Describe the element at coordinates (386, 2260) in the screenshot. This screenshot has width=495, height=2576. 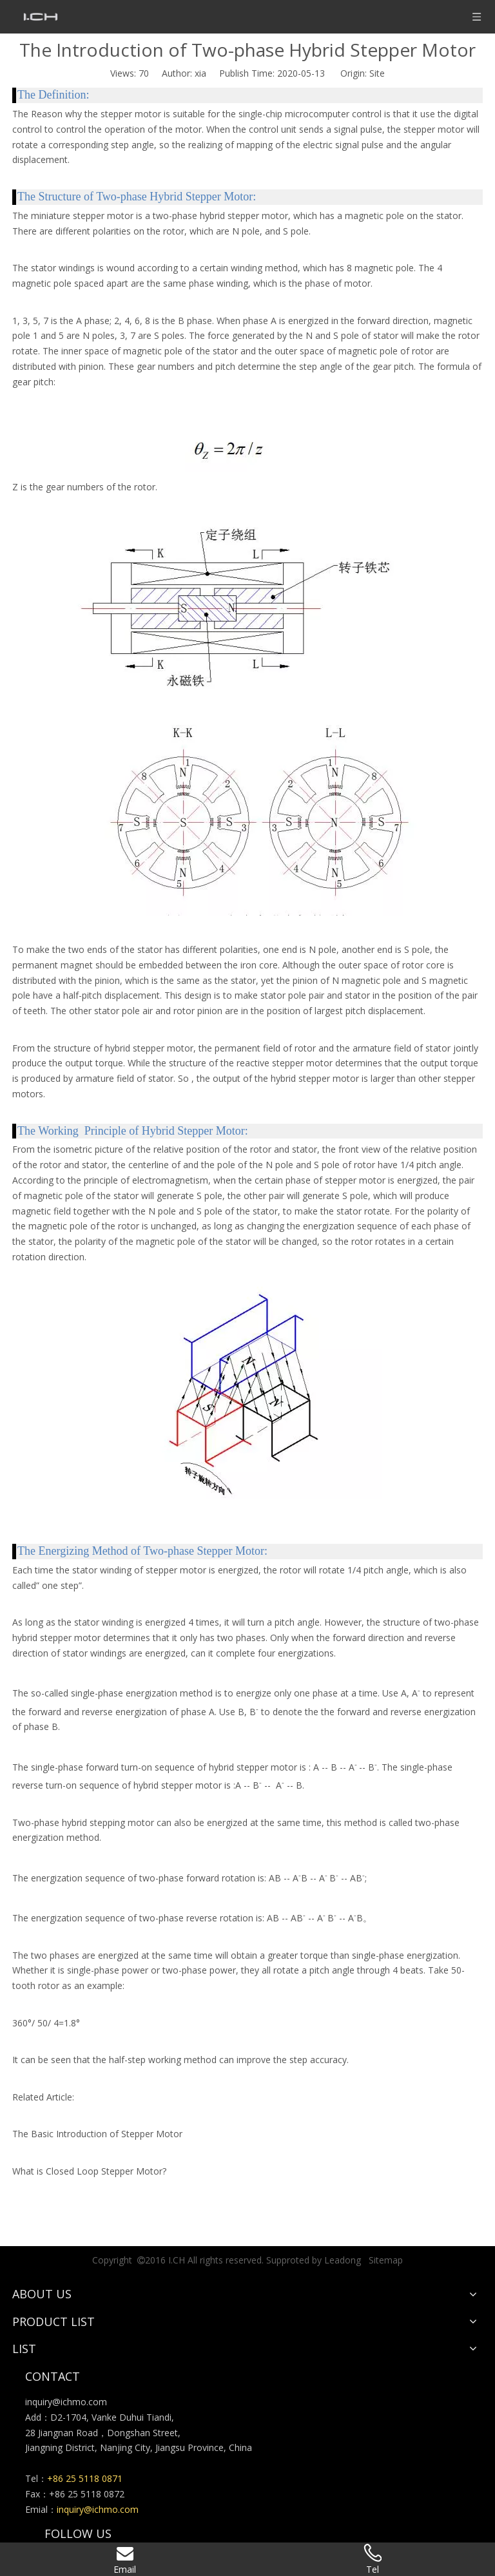
I see `Sitemap` at that location.